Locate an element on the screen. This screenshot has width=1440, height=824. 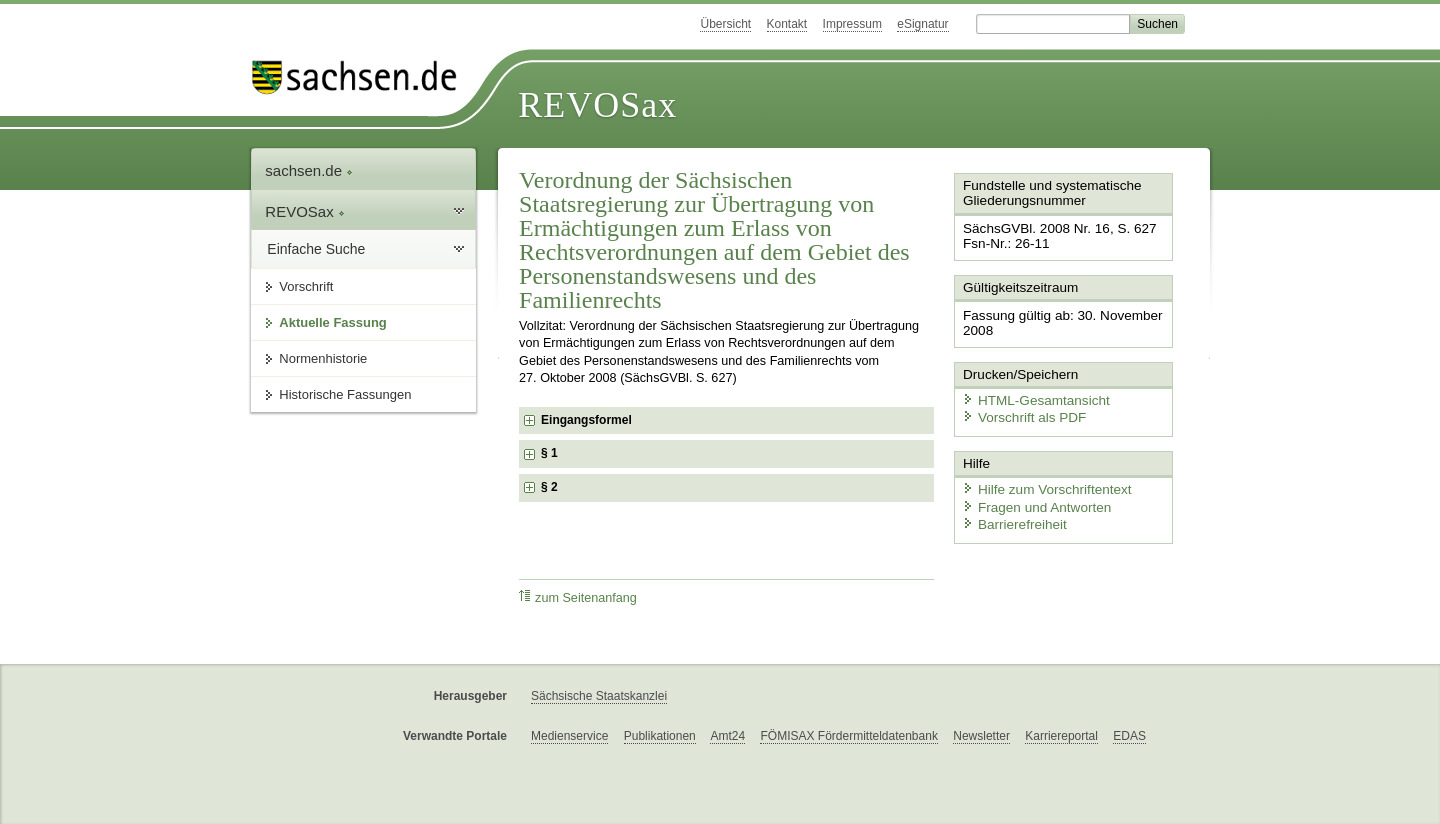
Amt24 is located at coordinates (727, 736).